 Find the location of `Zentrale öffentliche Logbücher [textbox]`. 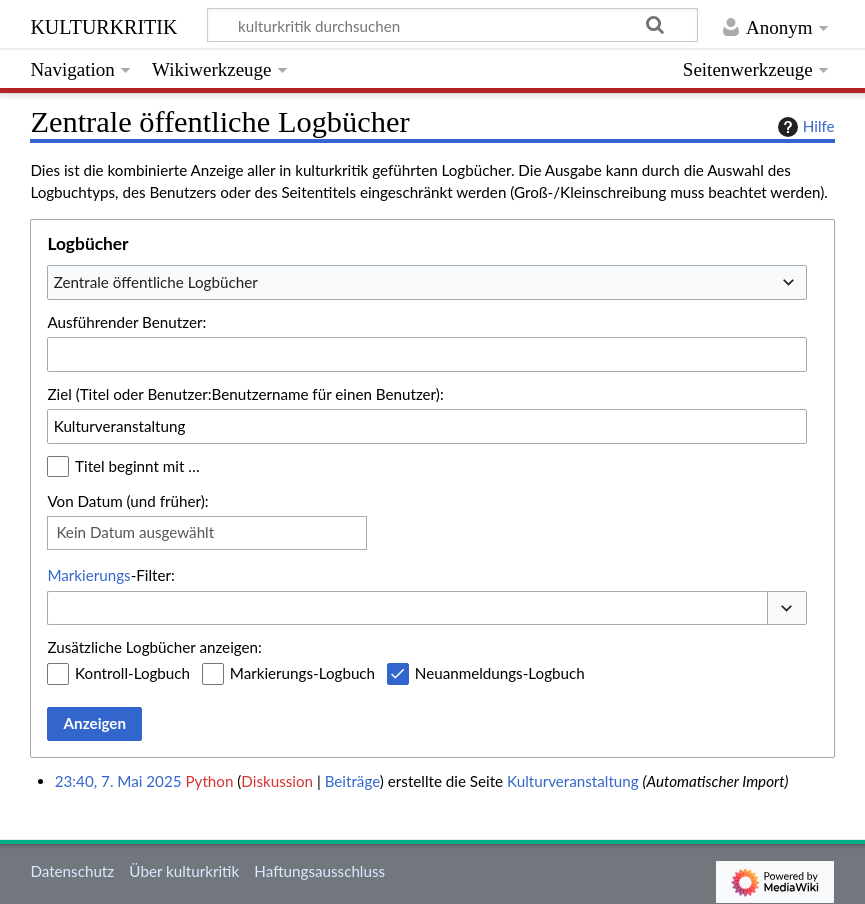

Zentrale öffentliche Logbücher [textbox] is located at coordinates (156, 282).